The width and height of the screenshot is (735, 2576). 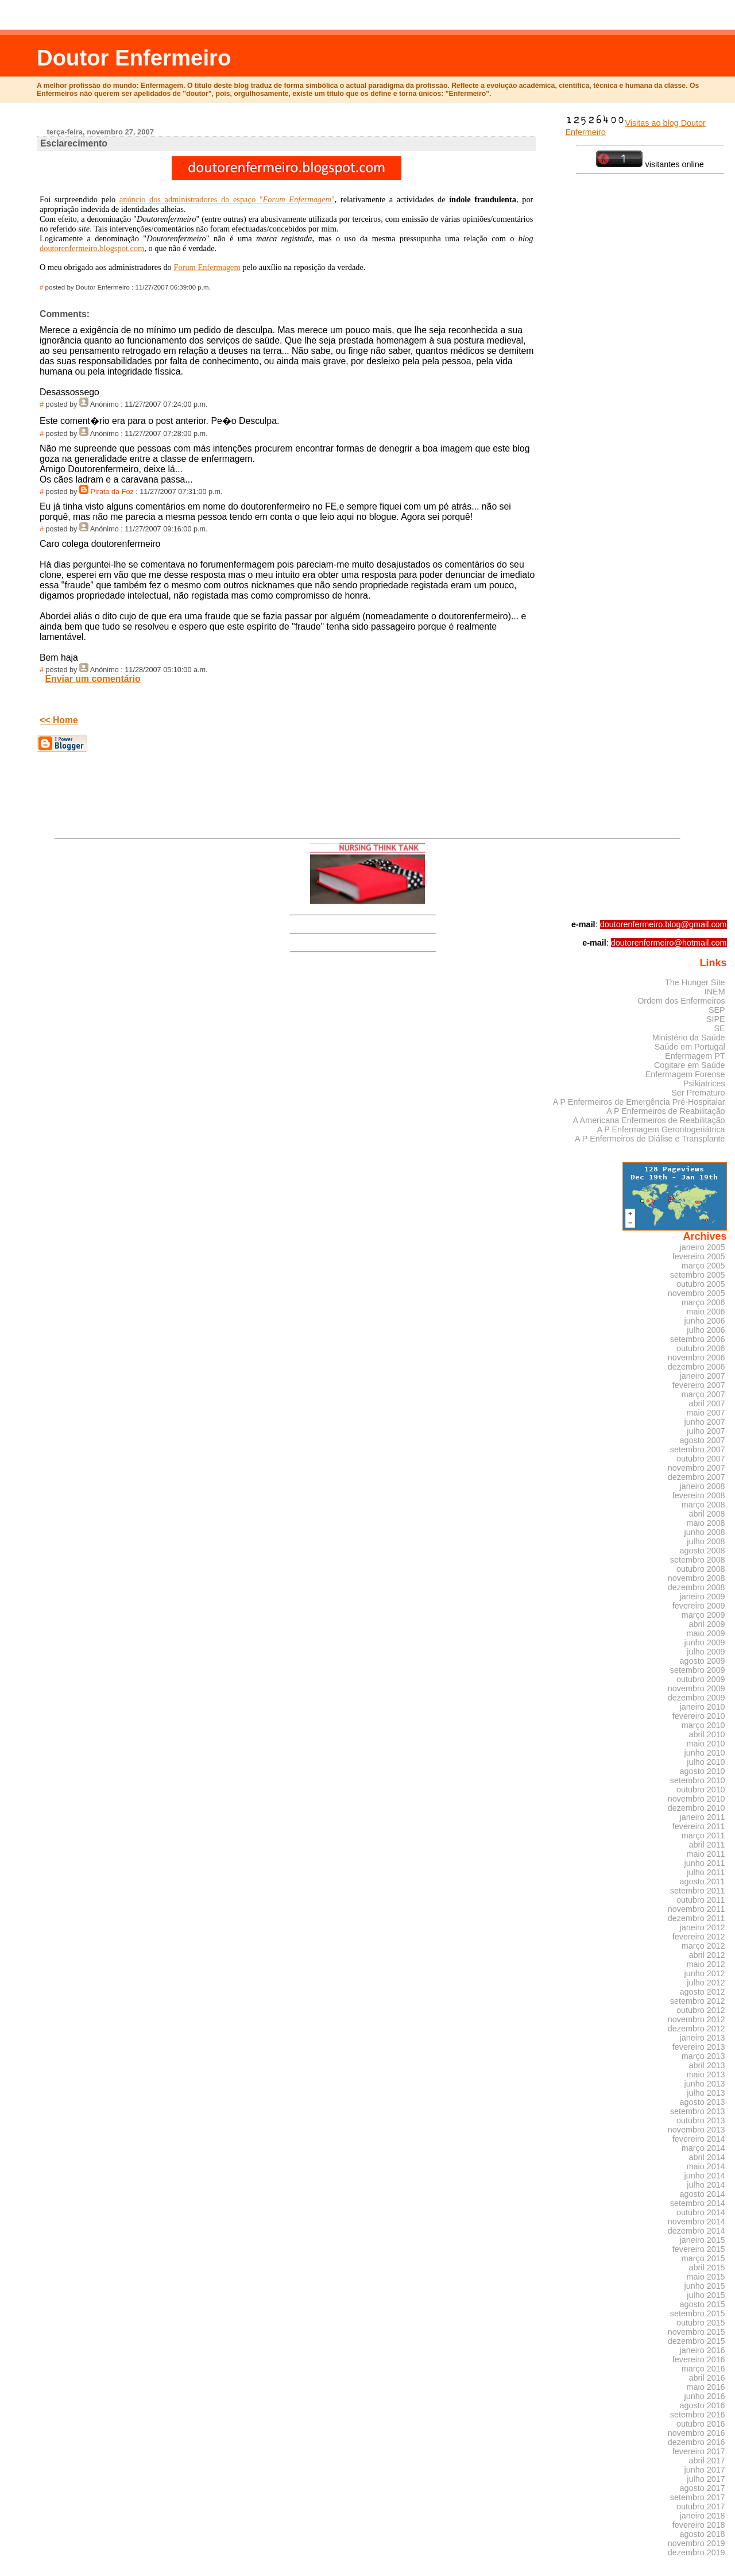 What do you see at coordinates (704, 2175) in the screenshot?
I see `junho 2014` at bounding box center [704, 2175].